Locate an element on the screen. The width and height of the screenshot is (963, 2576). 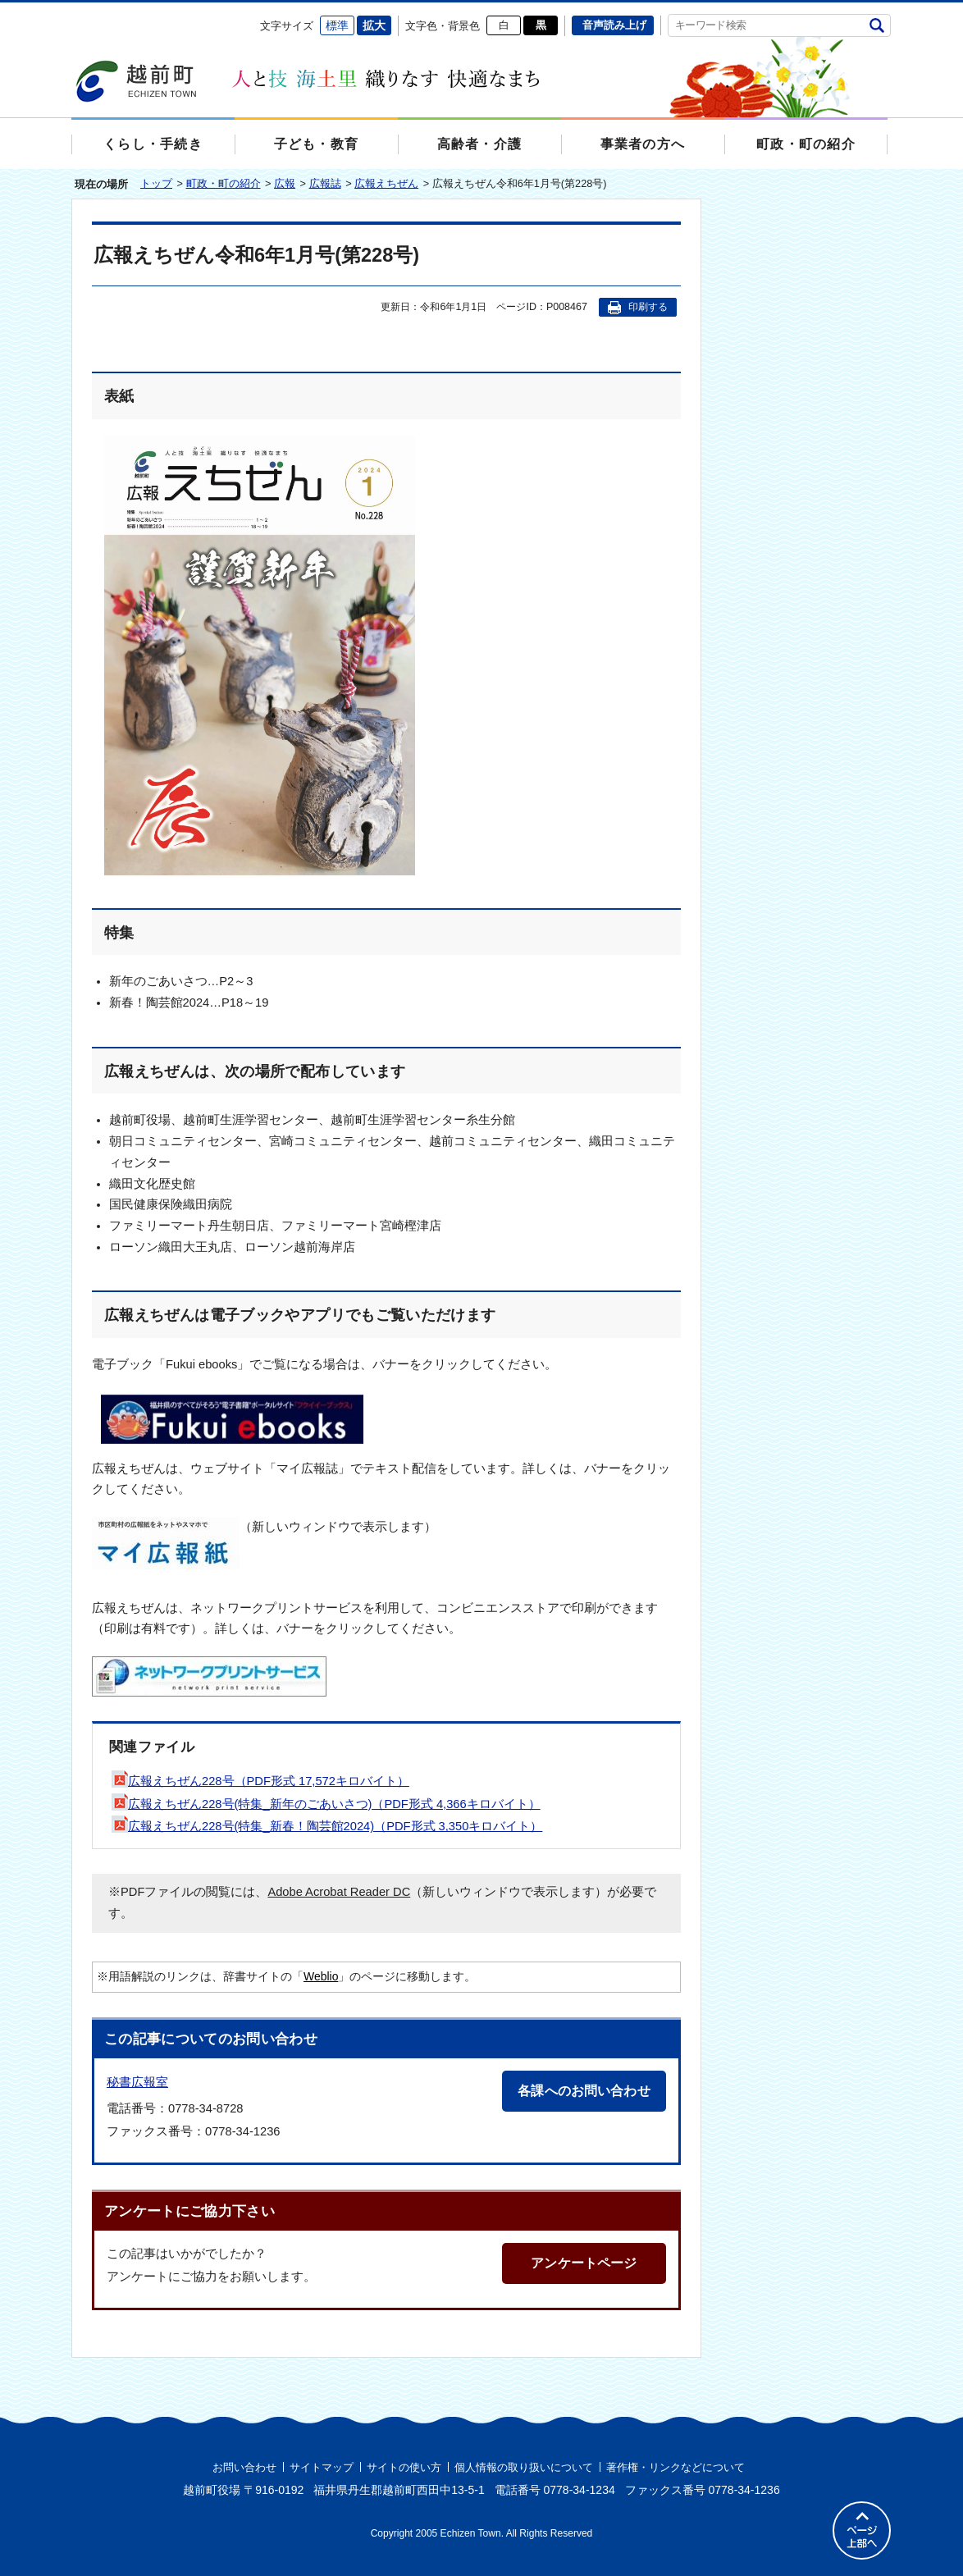
広報えちぜん228号(特集_新春！陶芸館2024)（PDF形式 3,350キロバイト） is located at coordinates (327, 1826).